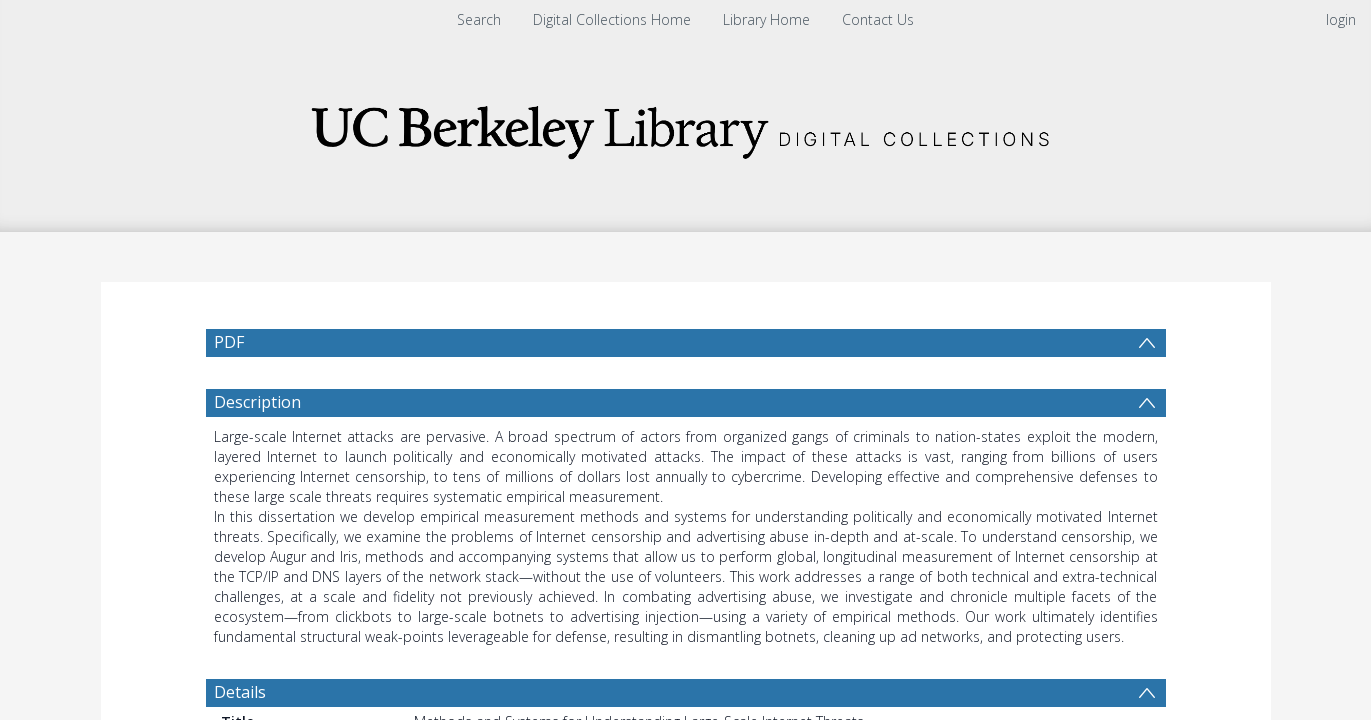 Image resolution: width=1371 pixels, height=720 pixels. I want to click on PDF, so click(229, 342).